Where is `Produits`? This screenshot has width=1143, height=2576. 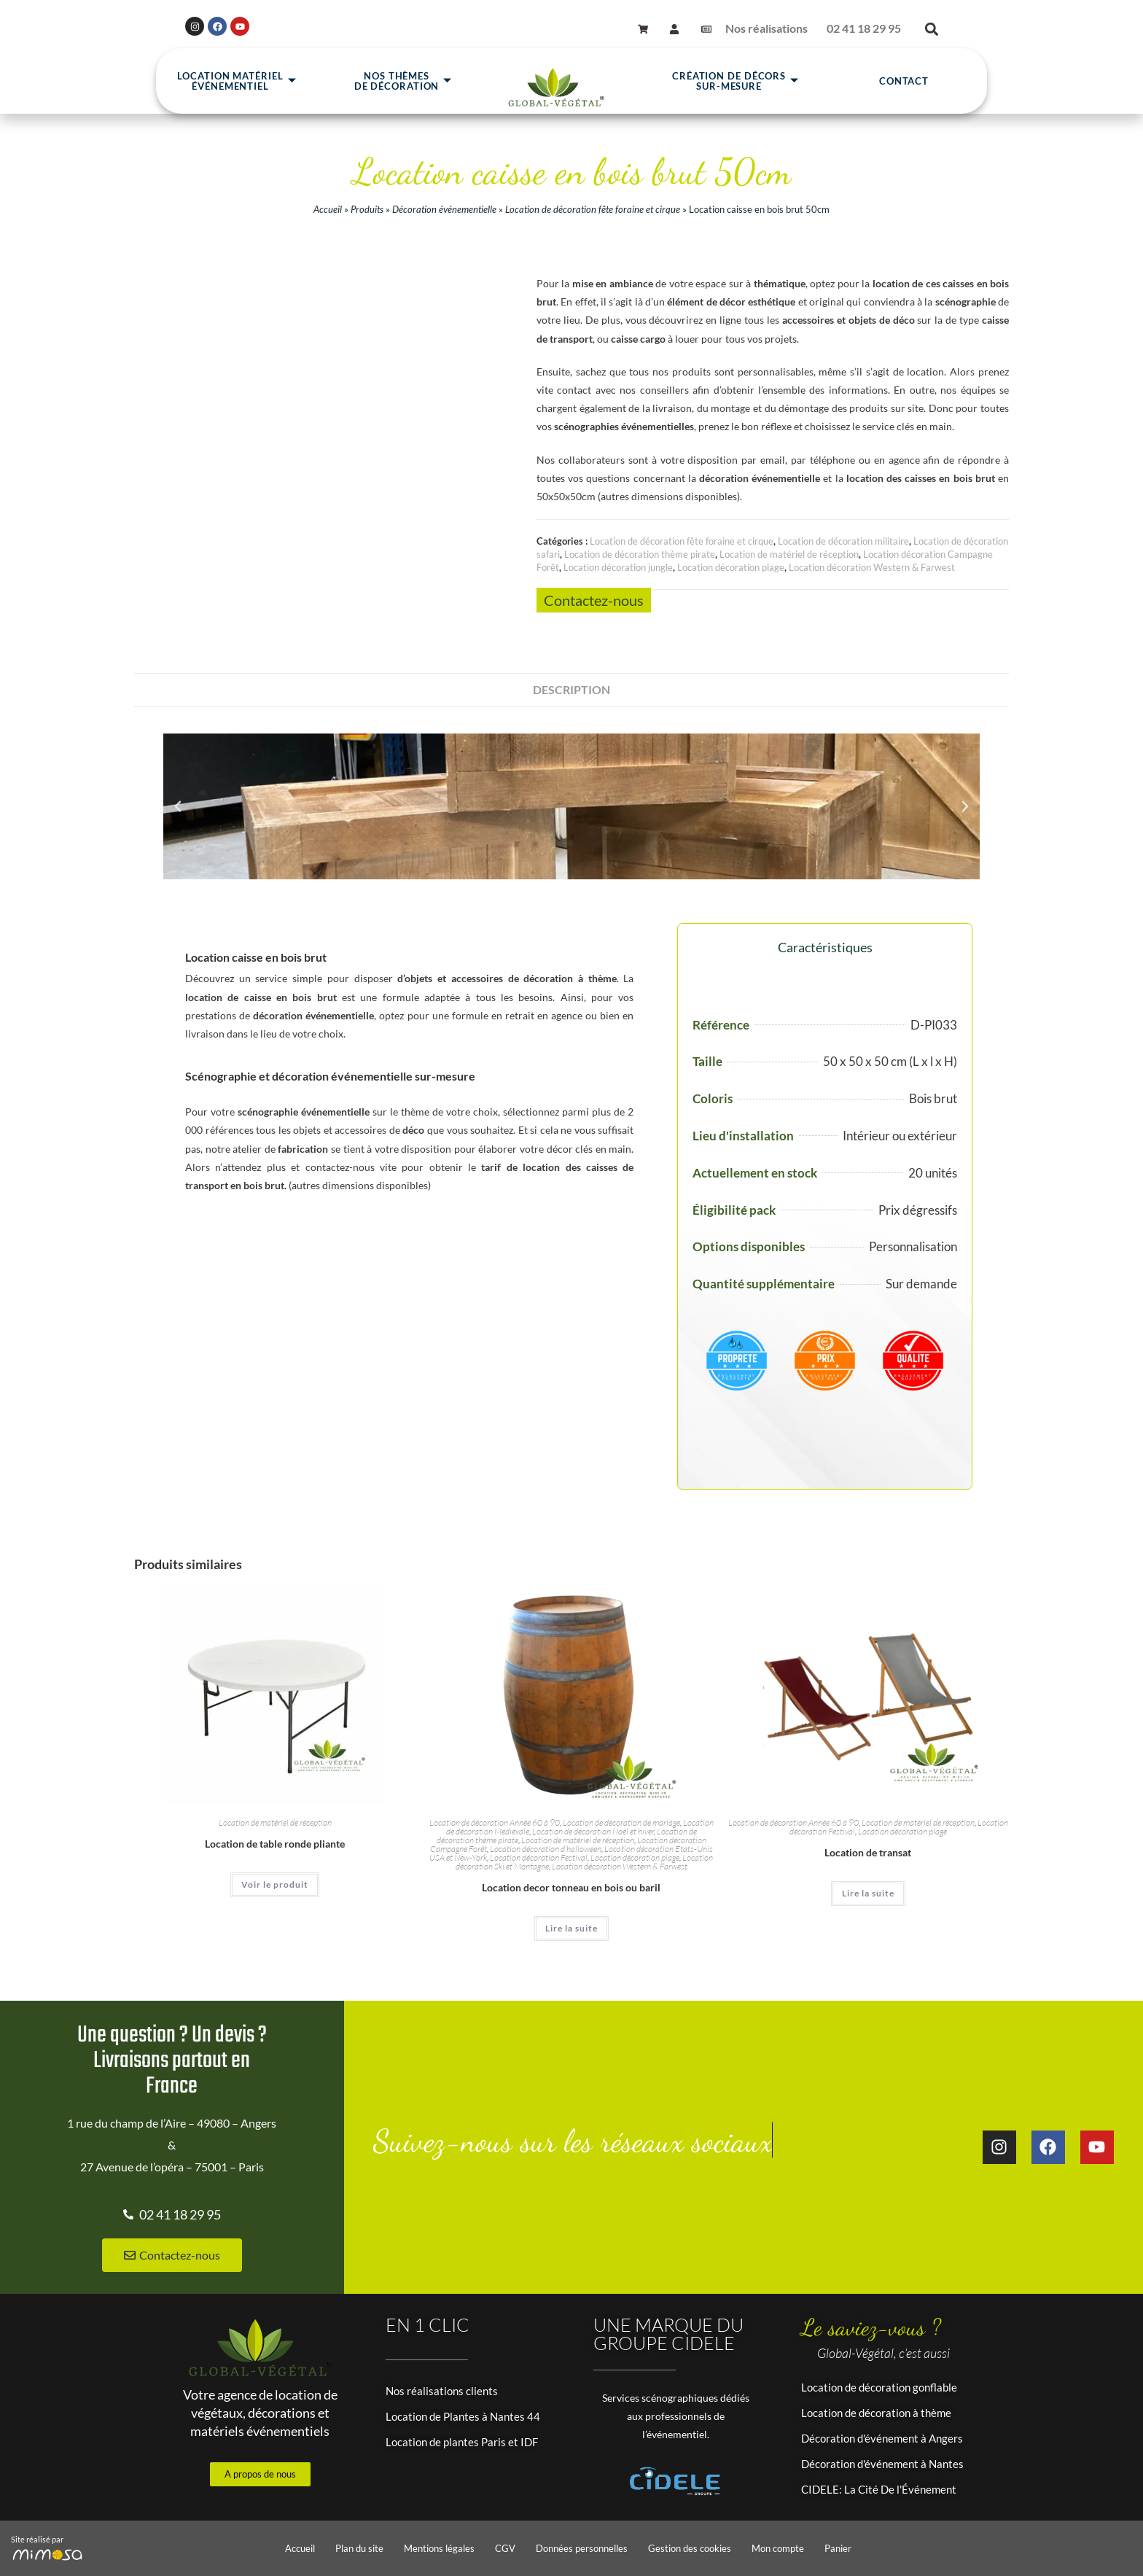 Produits is located at coordinates (367, 209).